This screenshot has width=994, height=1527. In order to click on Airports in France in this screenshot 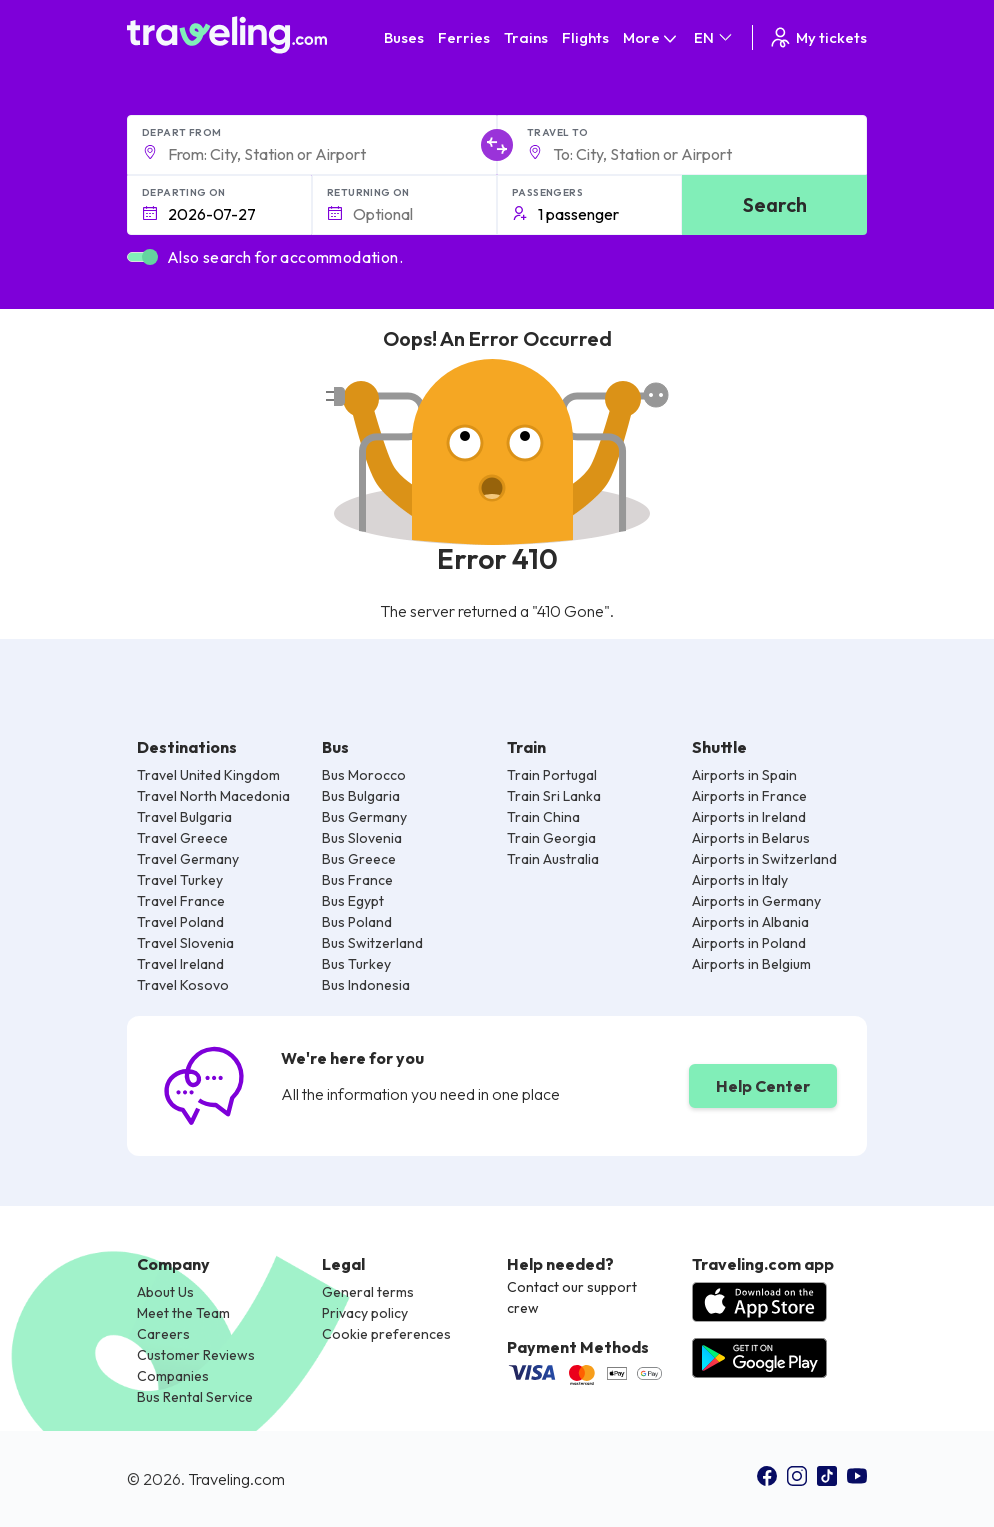, I will do `click(749, 796)`.